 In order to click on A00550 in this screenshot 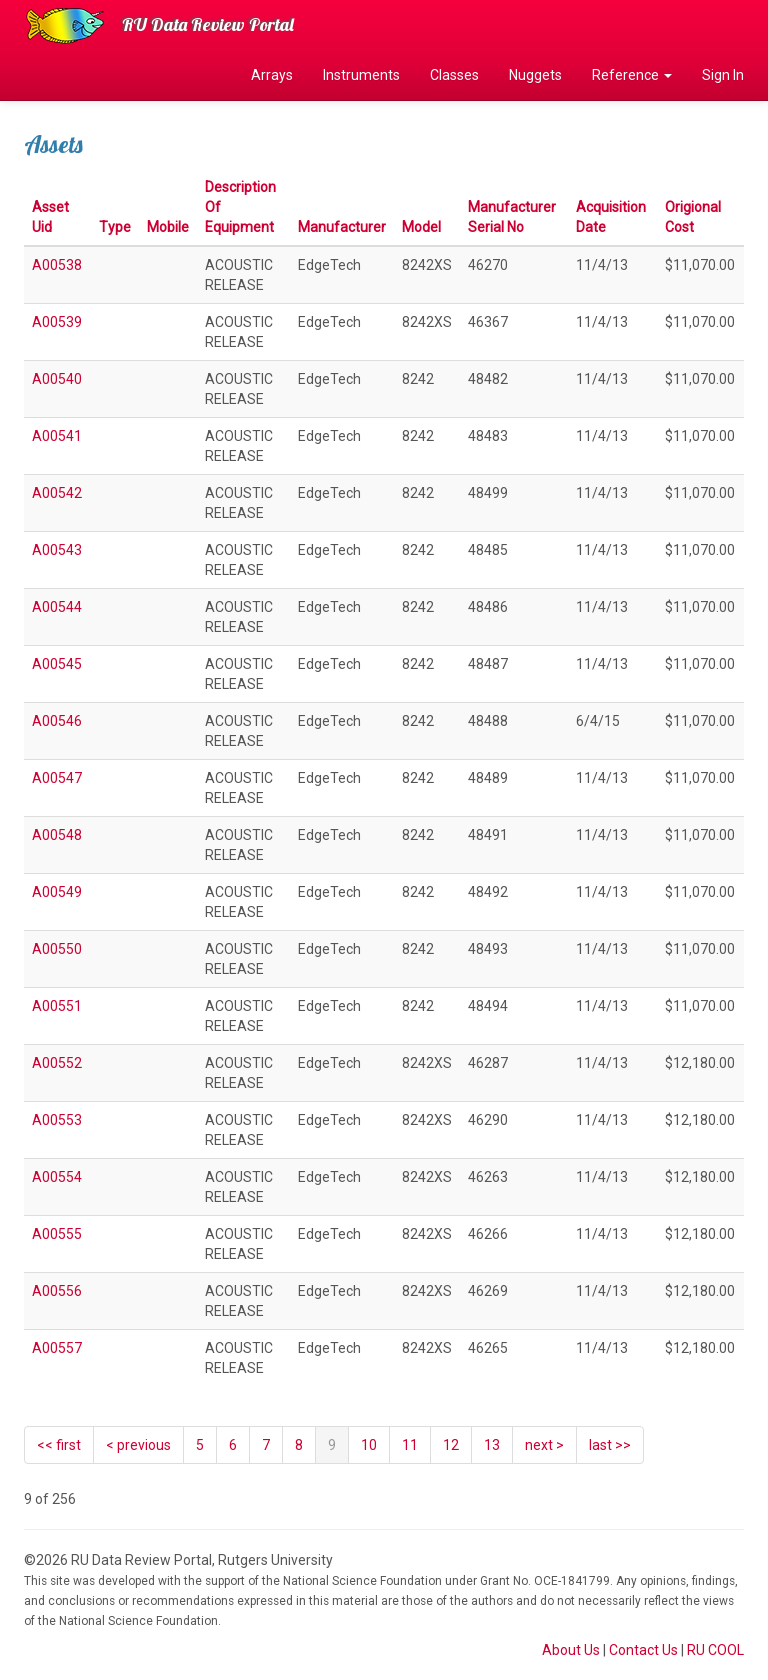, I will do `click(57, 949)`.